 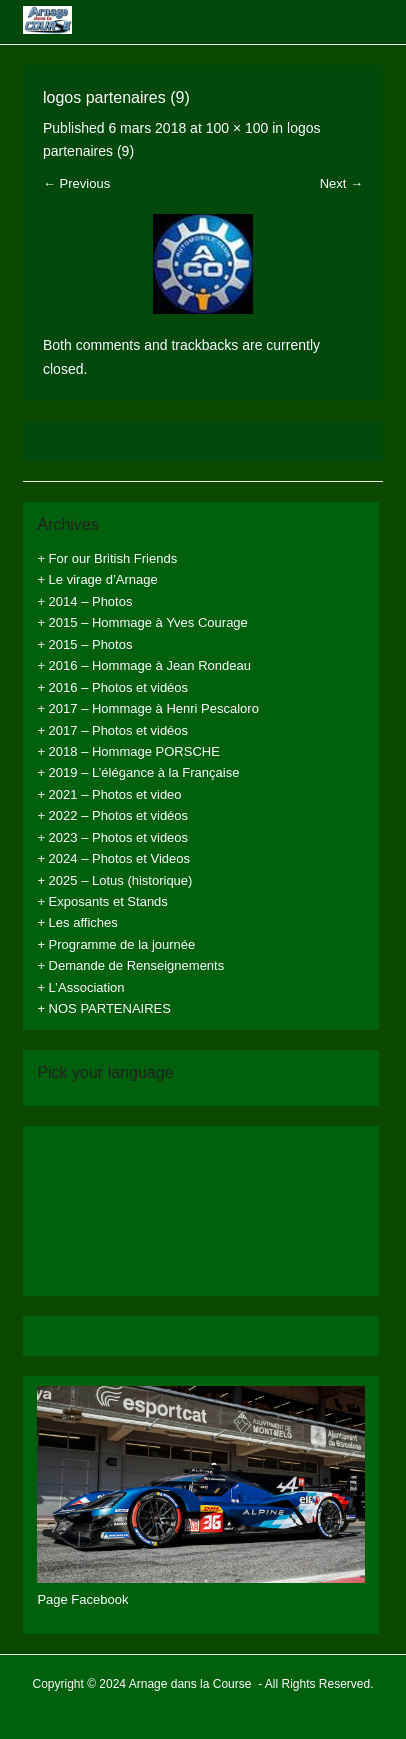 What do you see at coordinates (142, 622) in the screenshot?
I see `+ 2015 – Hommage à Yves Courage` at bounding box center [142, 622].